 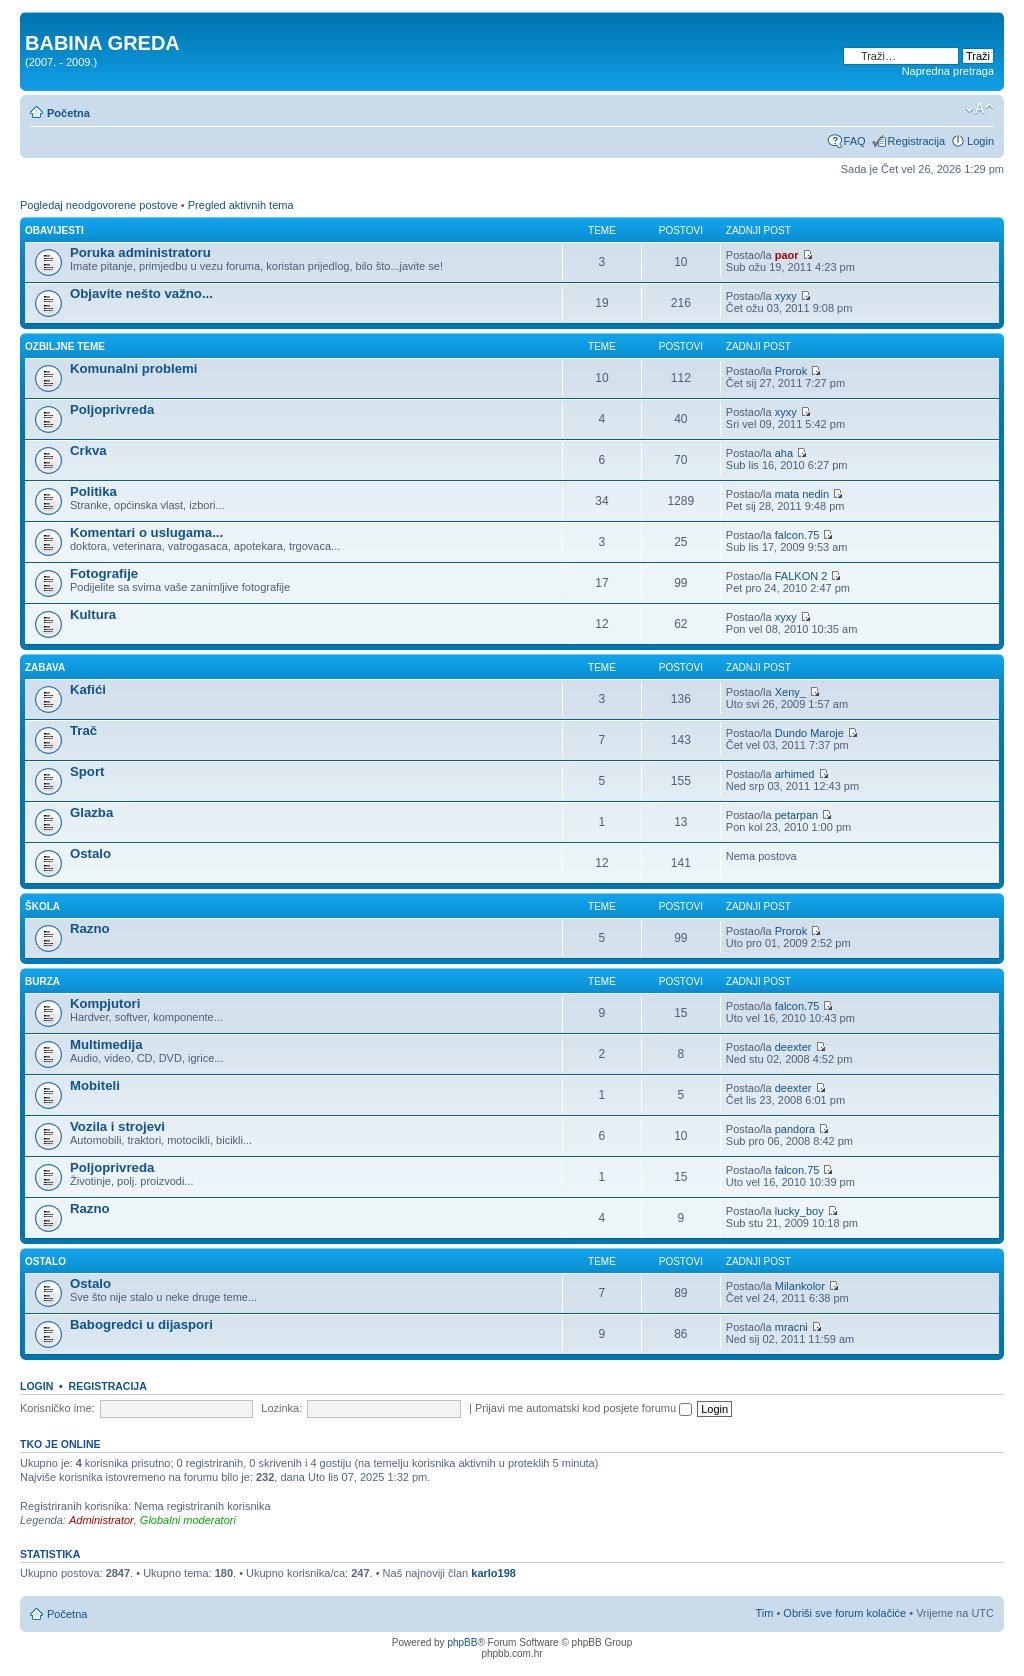 What do you see at coordinates (141, 1324) in the screenshot?
I see `Babogredci u dijaspori` at bounding box center [141, 1324].